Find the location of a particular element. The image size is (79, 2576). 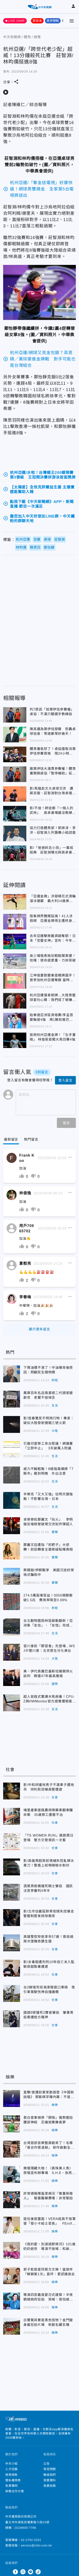

使用條款 is located at coordinates (11, 2474).